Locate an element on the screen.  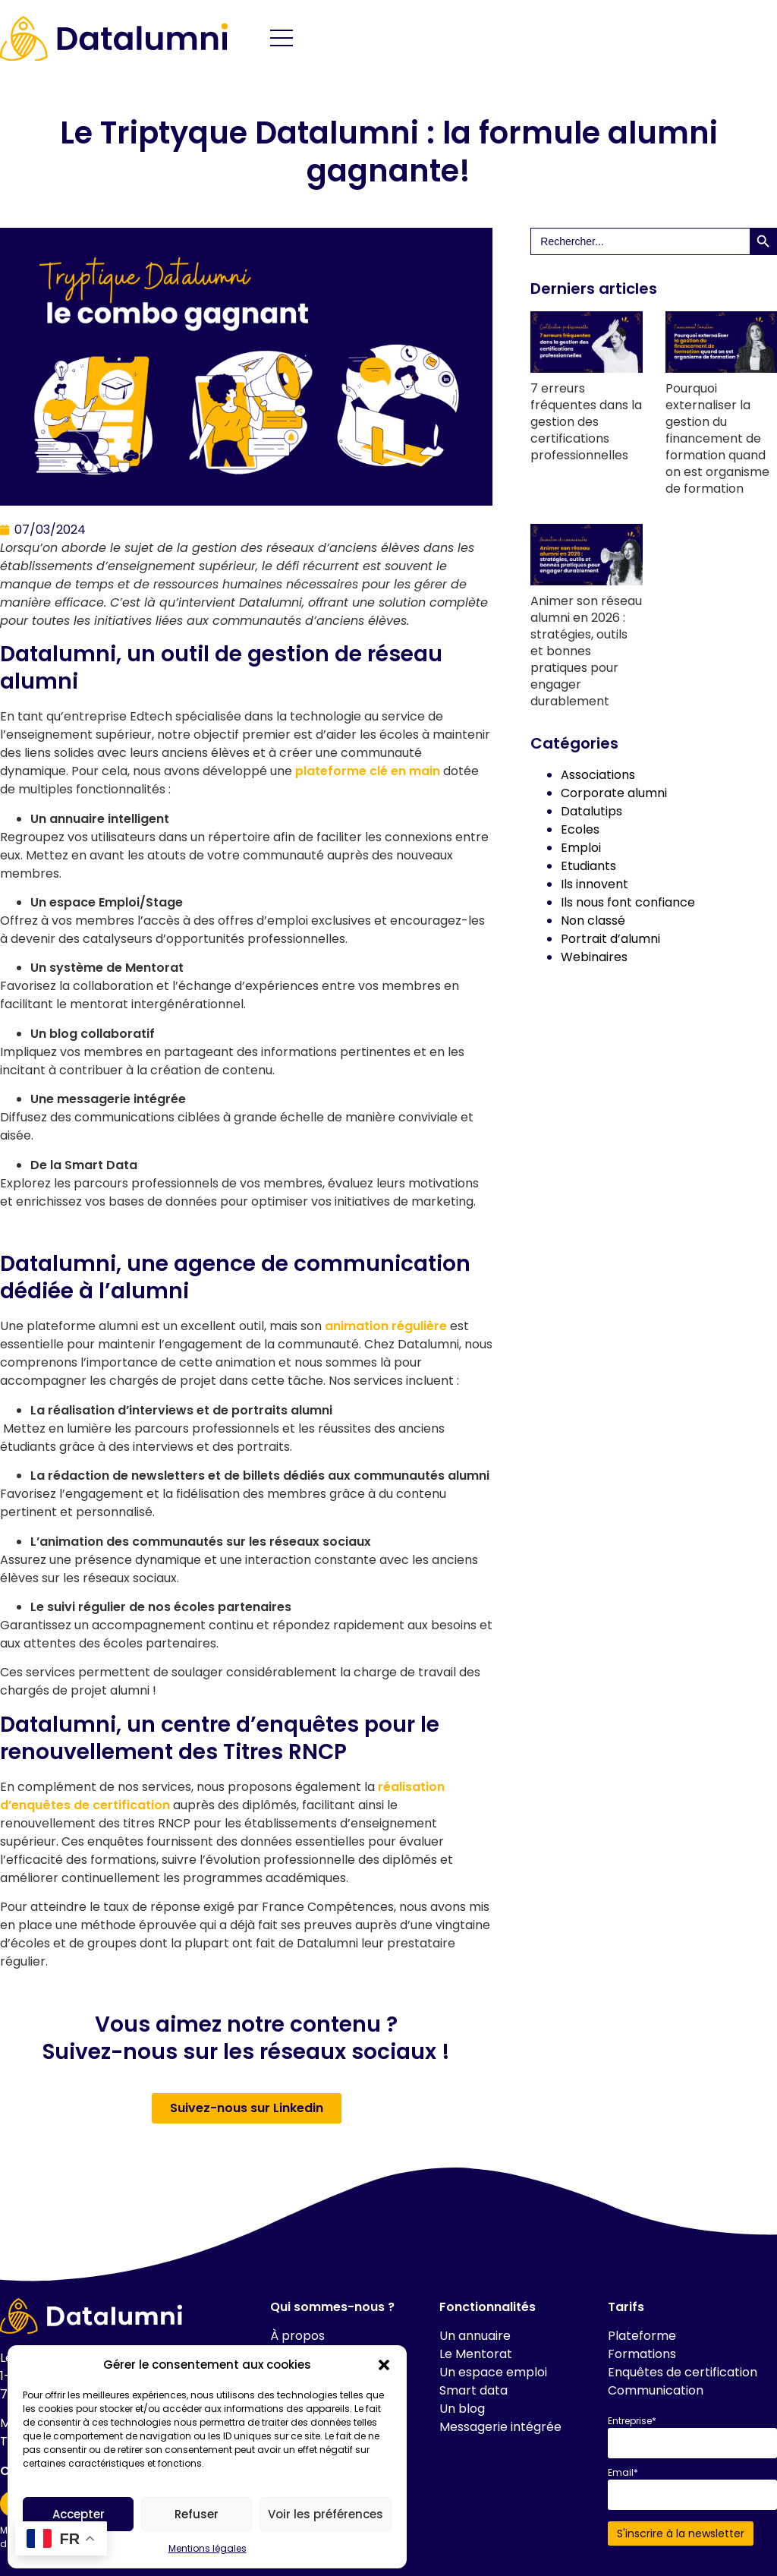
Mentions légales is located at coordinates (207, 2548).